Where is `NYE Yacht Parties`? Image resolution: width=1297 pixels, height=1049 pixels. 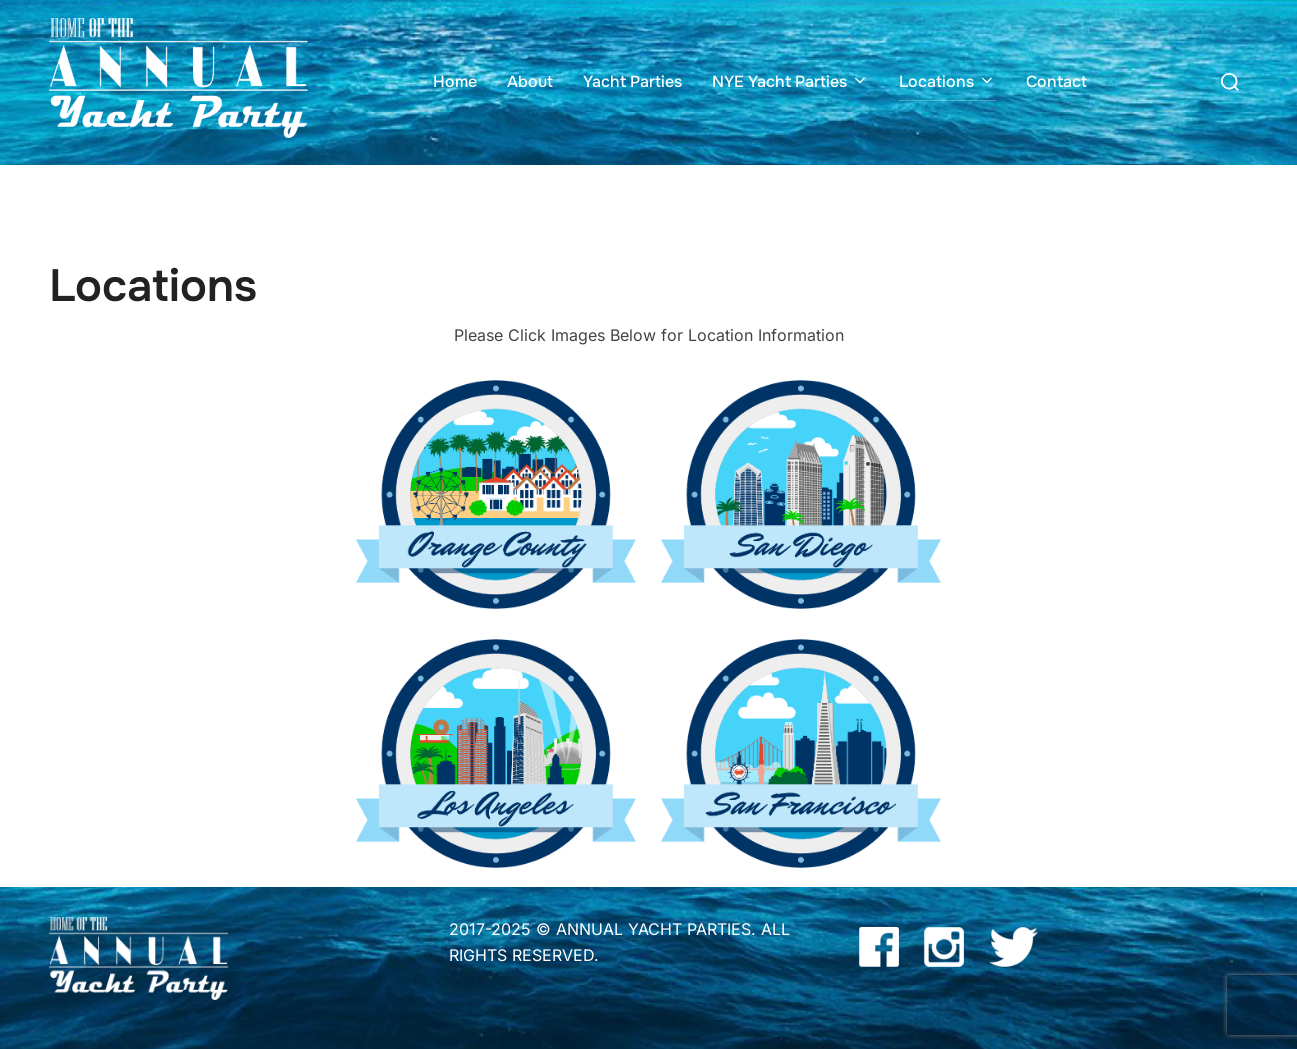 NYE Yacht Parties is located at coordinates (790, 81).